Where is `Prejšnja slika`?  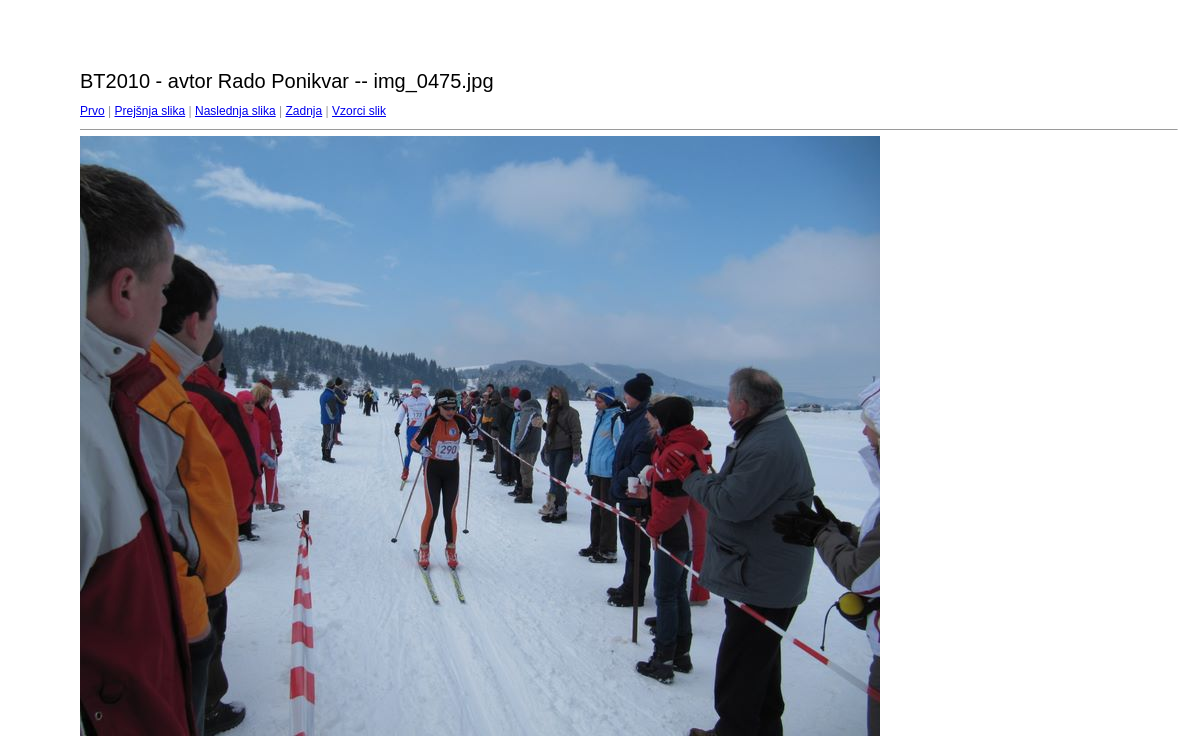
Prejšnja slika is located at coordinates (149, 111).